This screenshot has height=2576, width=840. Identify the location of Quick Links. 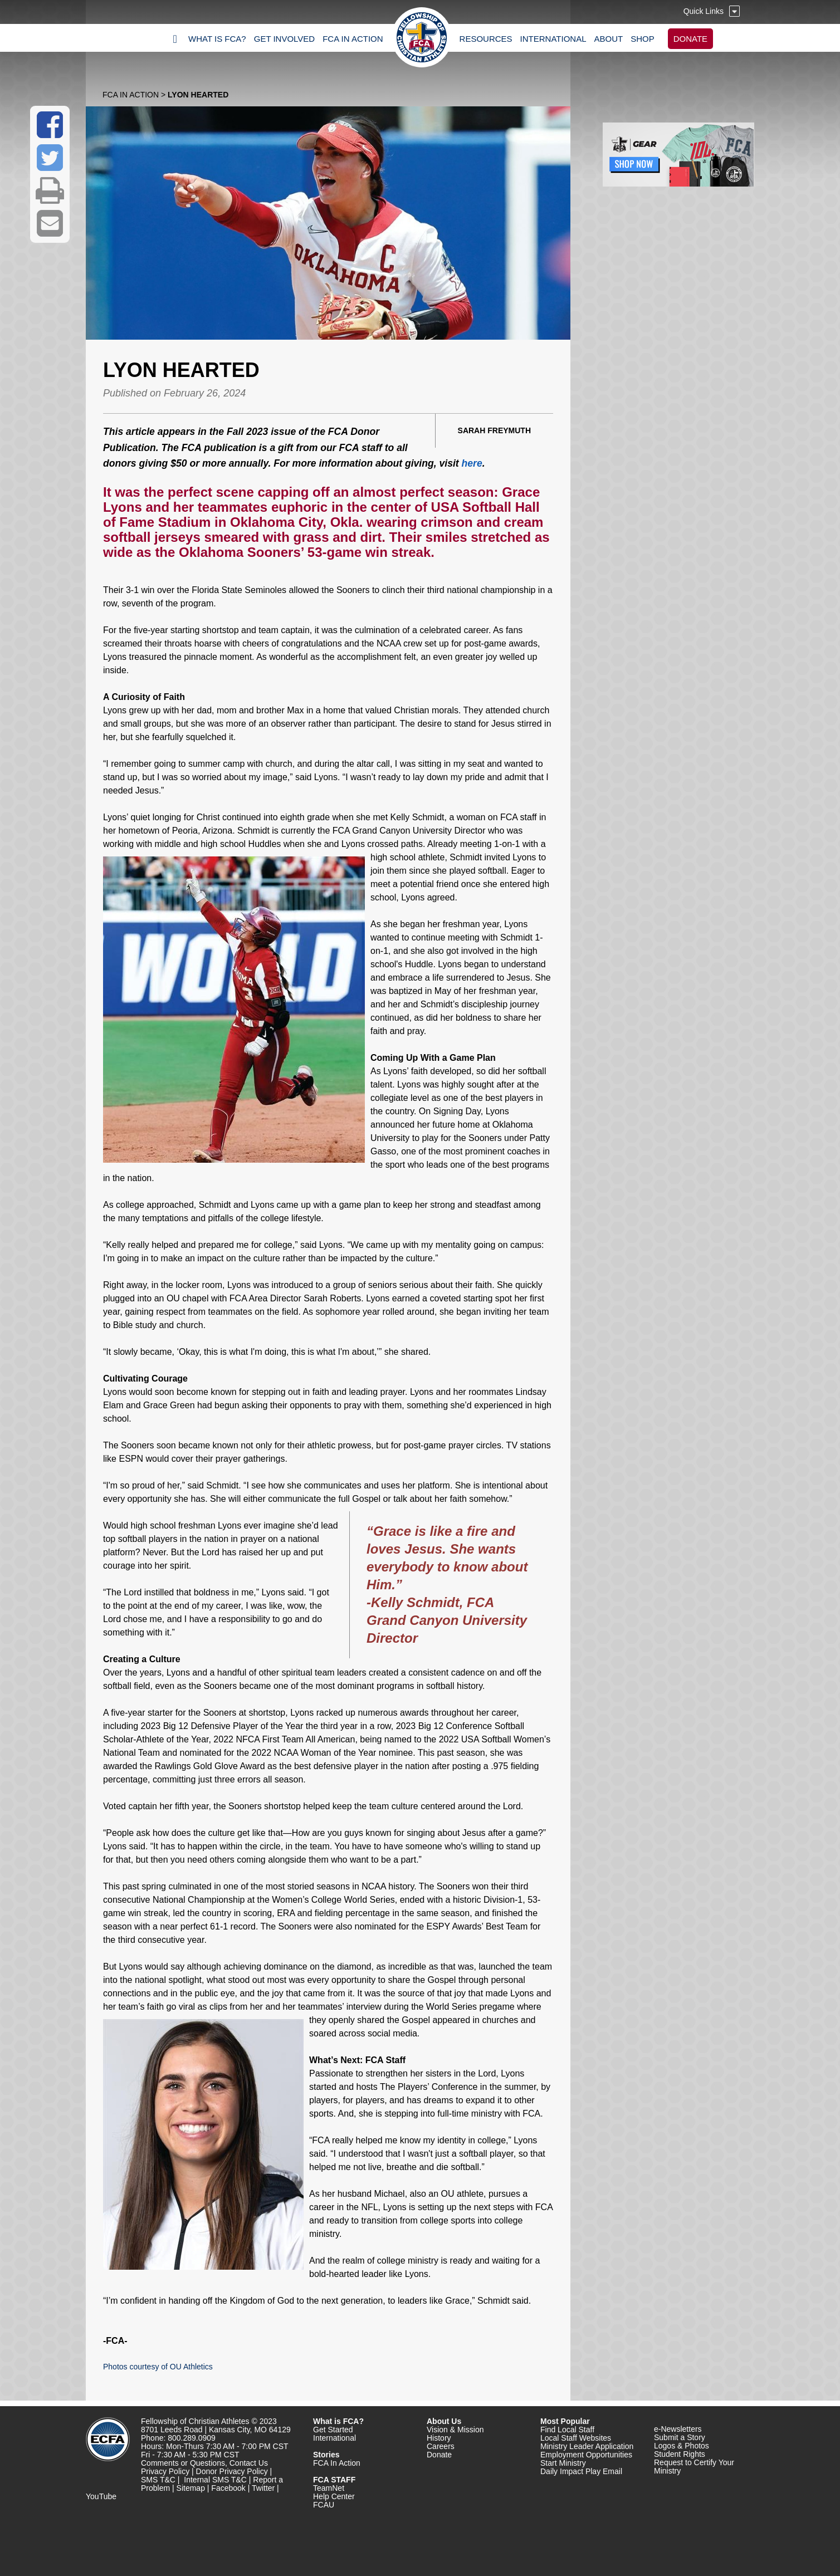
(703, 11).